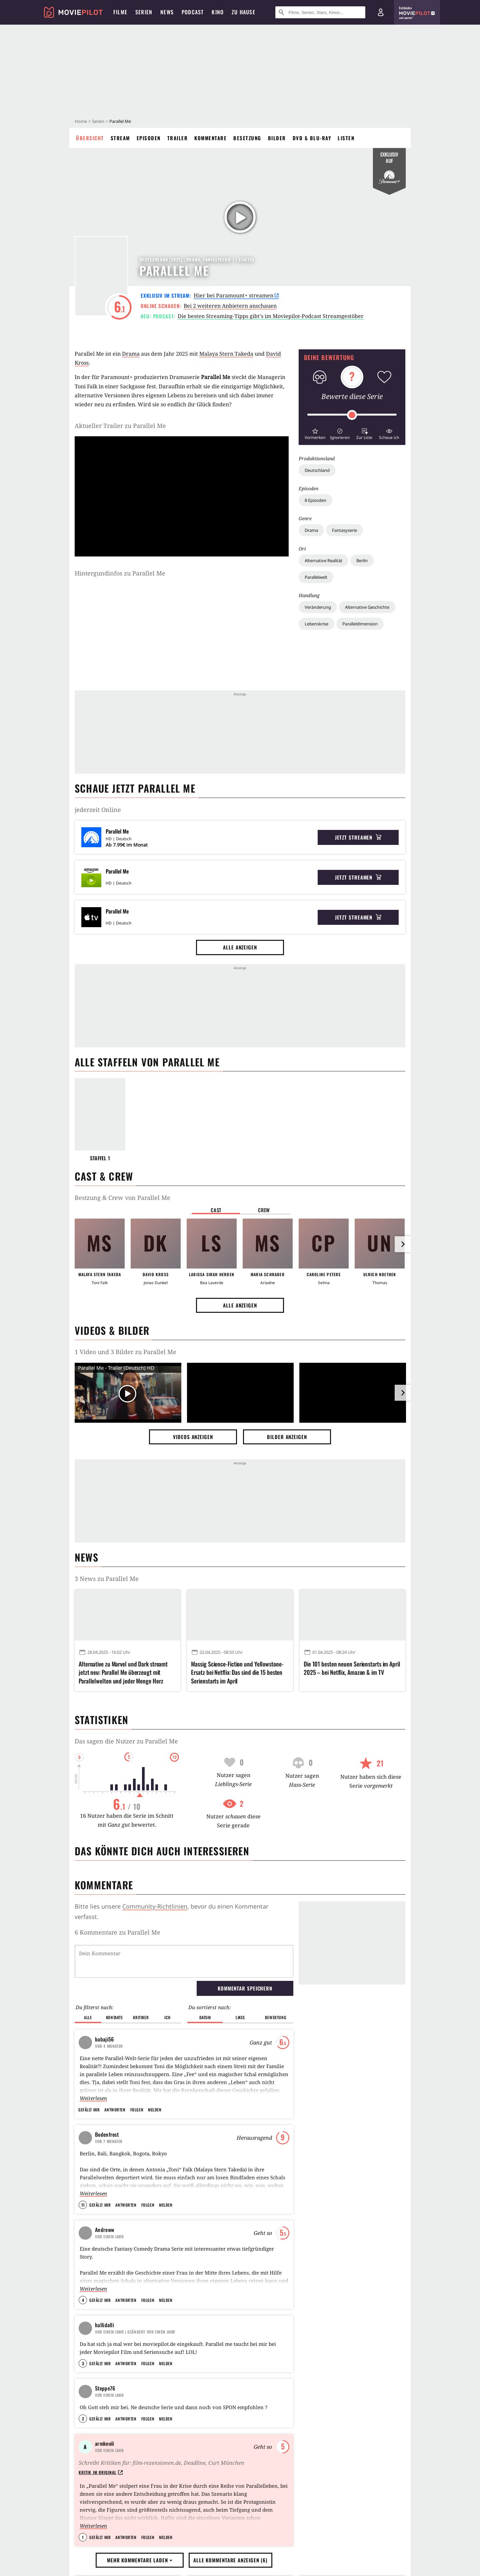 The image size is (480, 2576). I want to click on Datum [button], so click(205, 2017).